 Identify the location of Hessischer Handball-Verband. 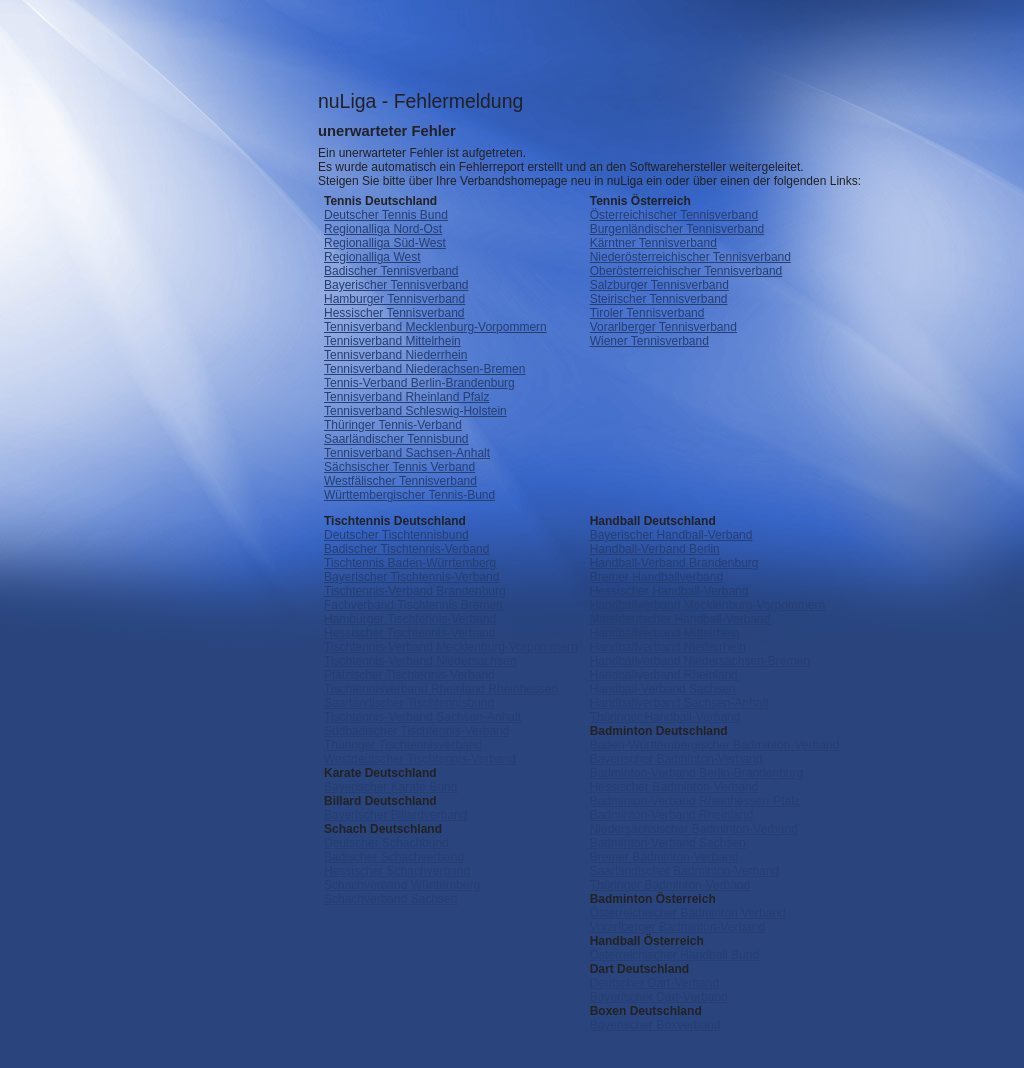
(669, 591).